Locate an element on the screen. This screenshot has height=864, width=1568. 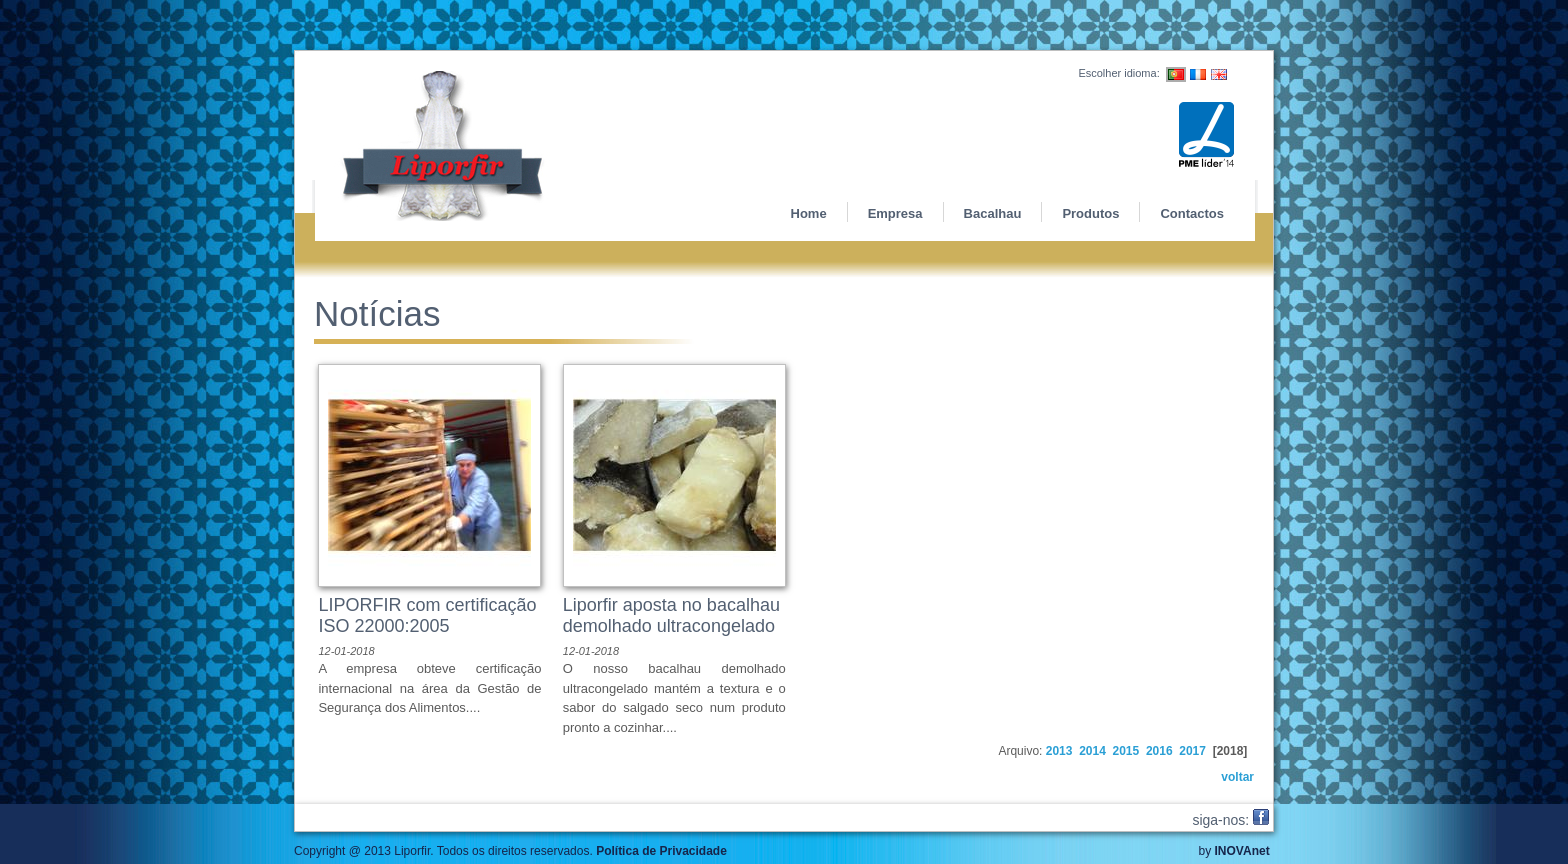
2015 is located at coordinates (1126, 751).